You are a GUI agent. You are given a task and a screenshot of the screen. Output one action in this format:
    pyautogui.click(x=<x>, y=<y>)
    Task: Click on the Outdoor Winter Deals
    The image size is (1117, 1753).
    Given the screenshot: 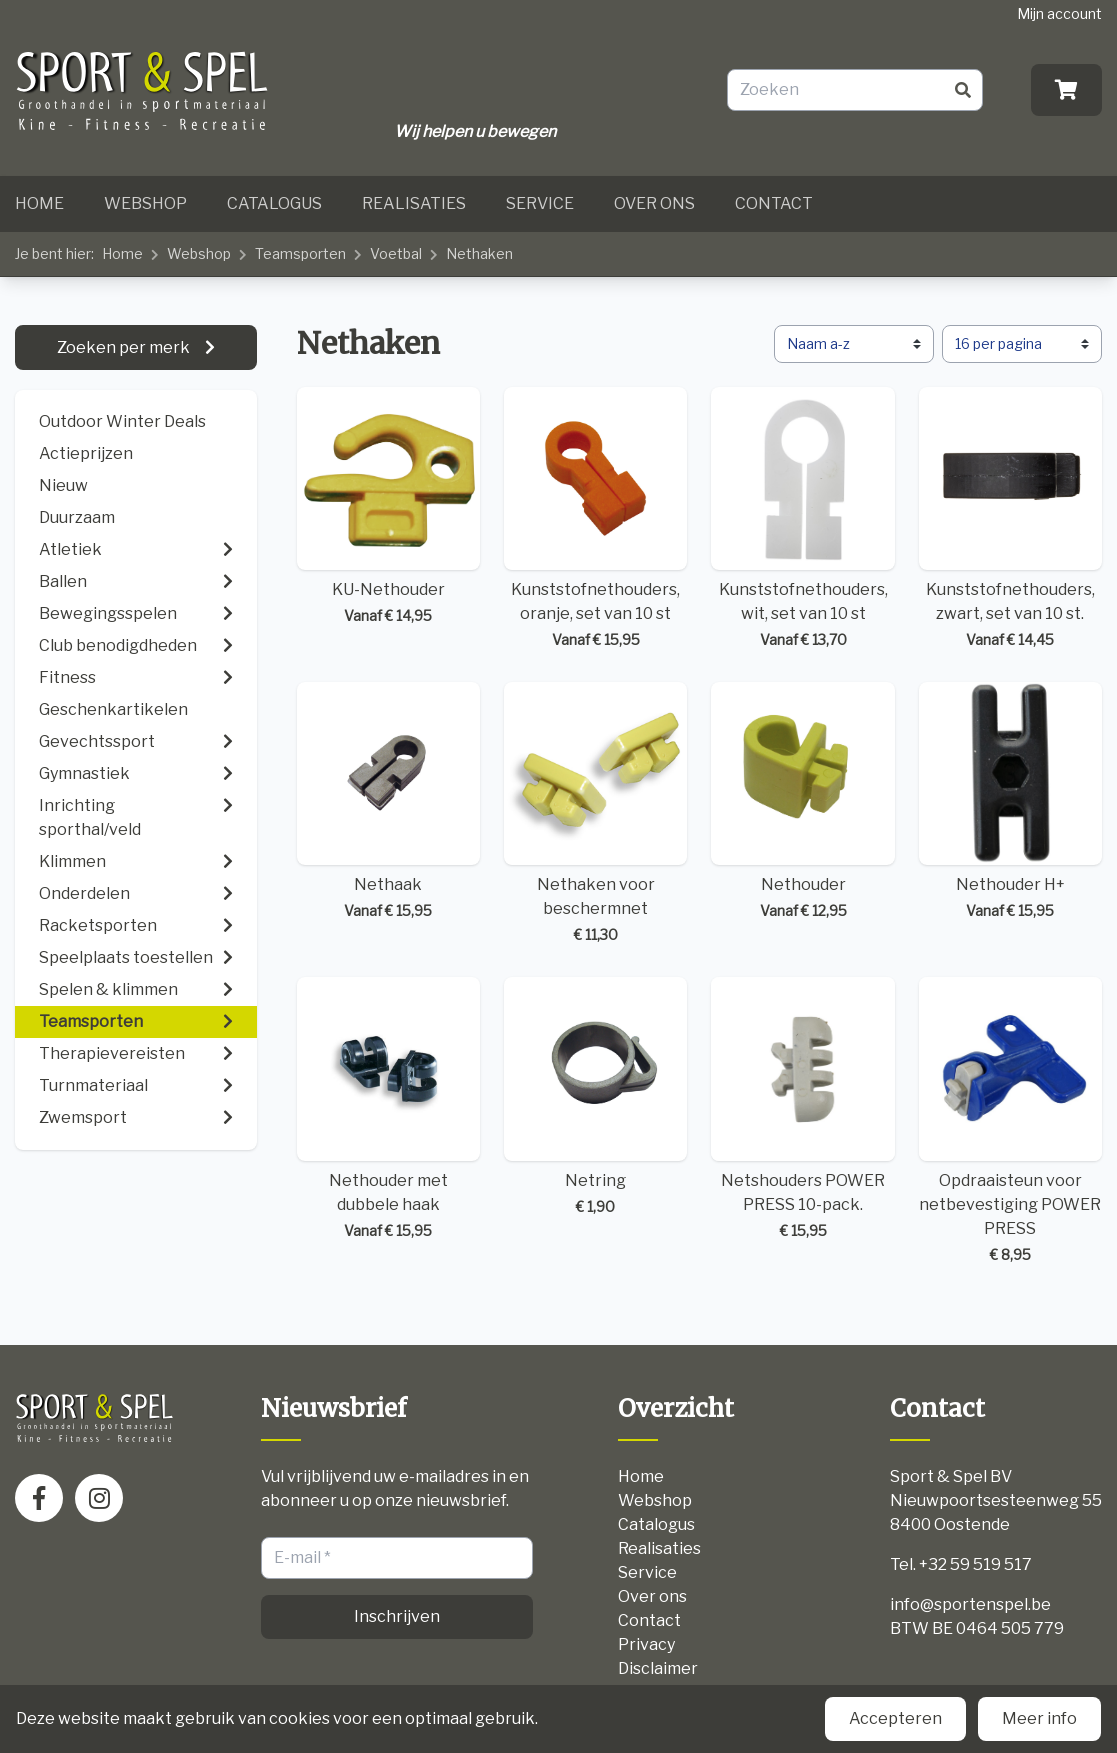 What is the action you would take?
    pyautogui.click(x=122, y=421)
    